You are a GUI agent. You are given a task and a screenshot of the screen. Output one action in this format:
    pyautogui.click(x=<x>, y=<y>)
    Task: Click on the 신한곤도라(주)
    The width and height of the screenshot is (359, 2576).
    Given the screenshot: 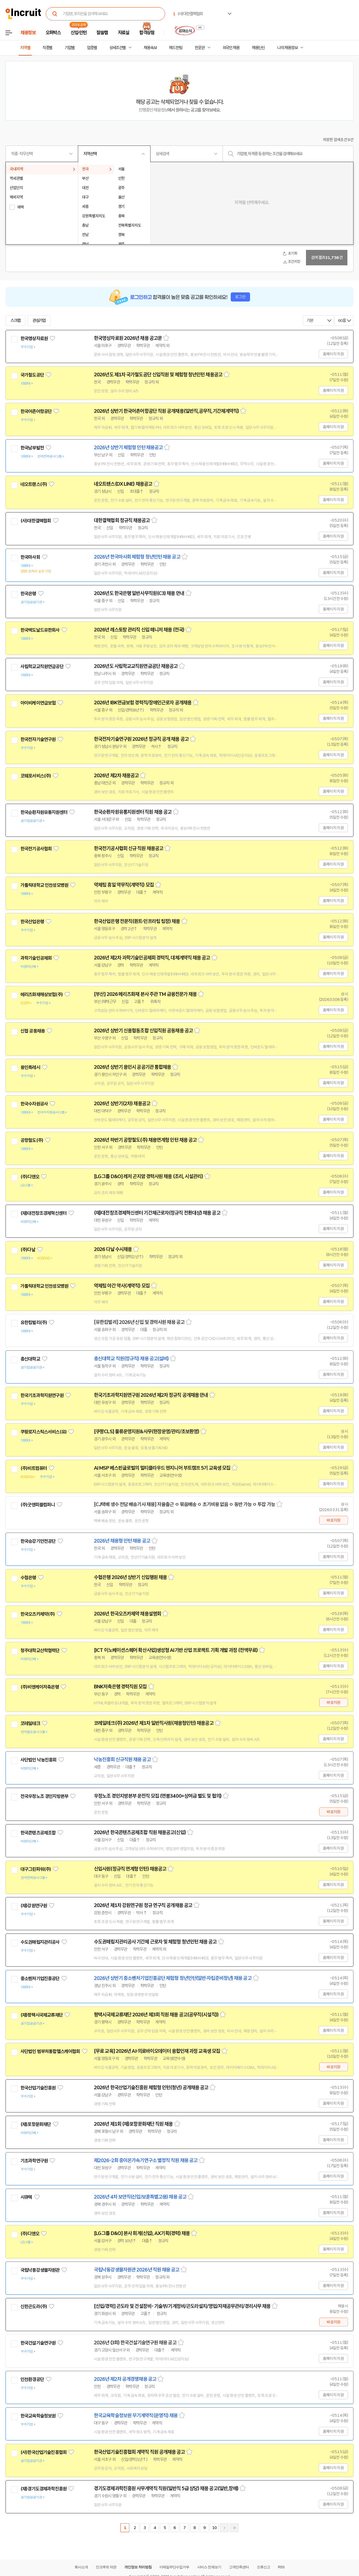 What is the action you would take?
    pyautogui.click(x=33, y=2306)
    